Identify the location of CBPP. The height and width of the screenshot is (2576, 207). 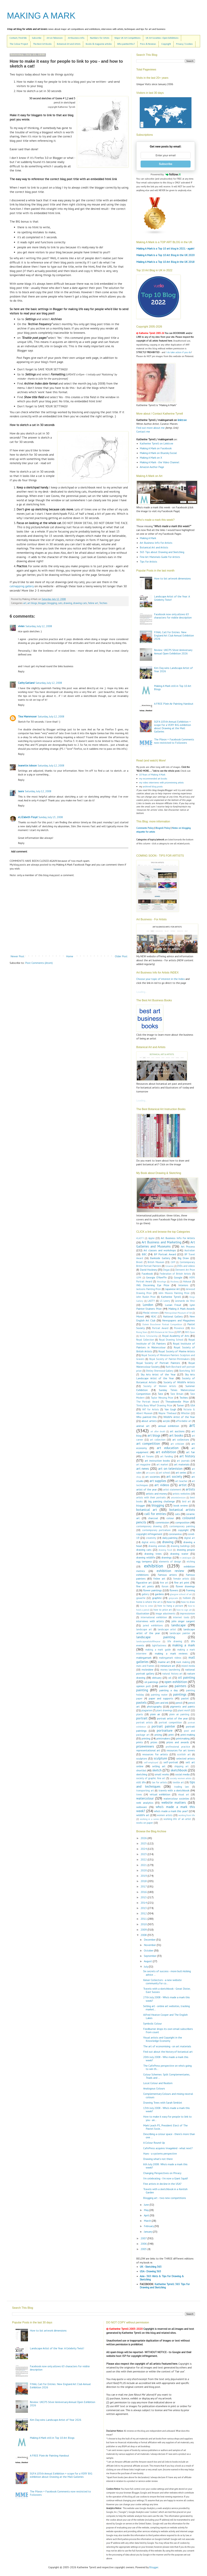
(173, 1262).